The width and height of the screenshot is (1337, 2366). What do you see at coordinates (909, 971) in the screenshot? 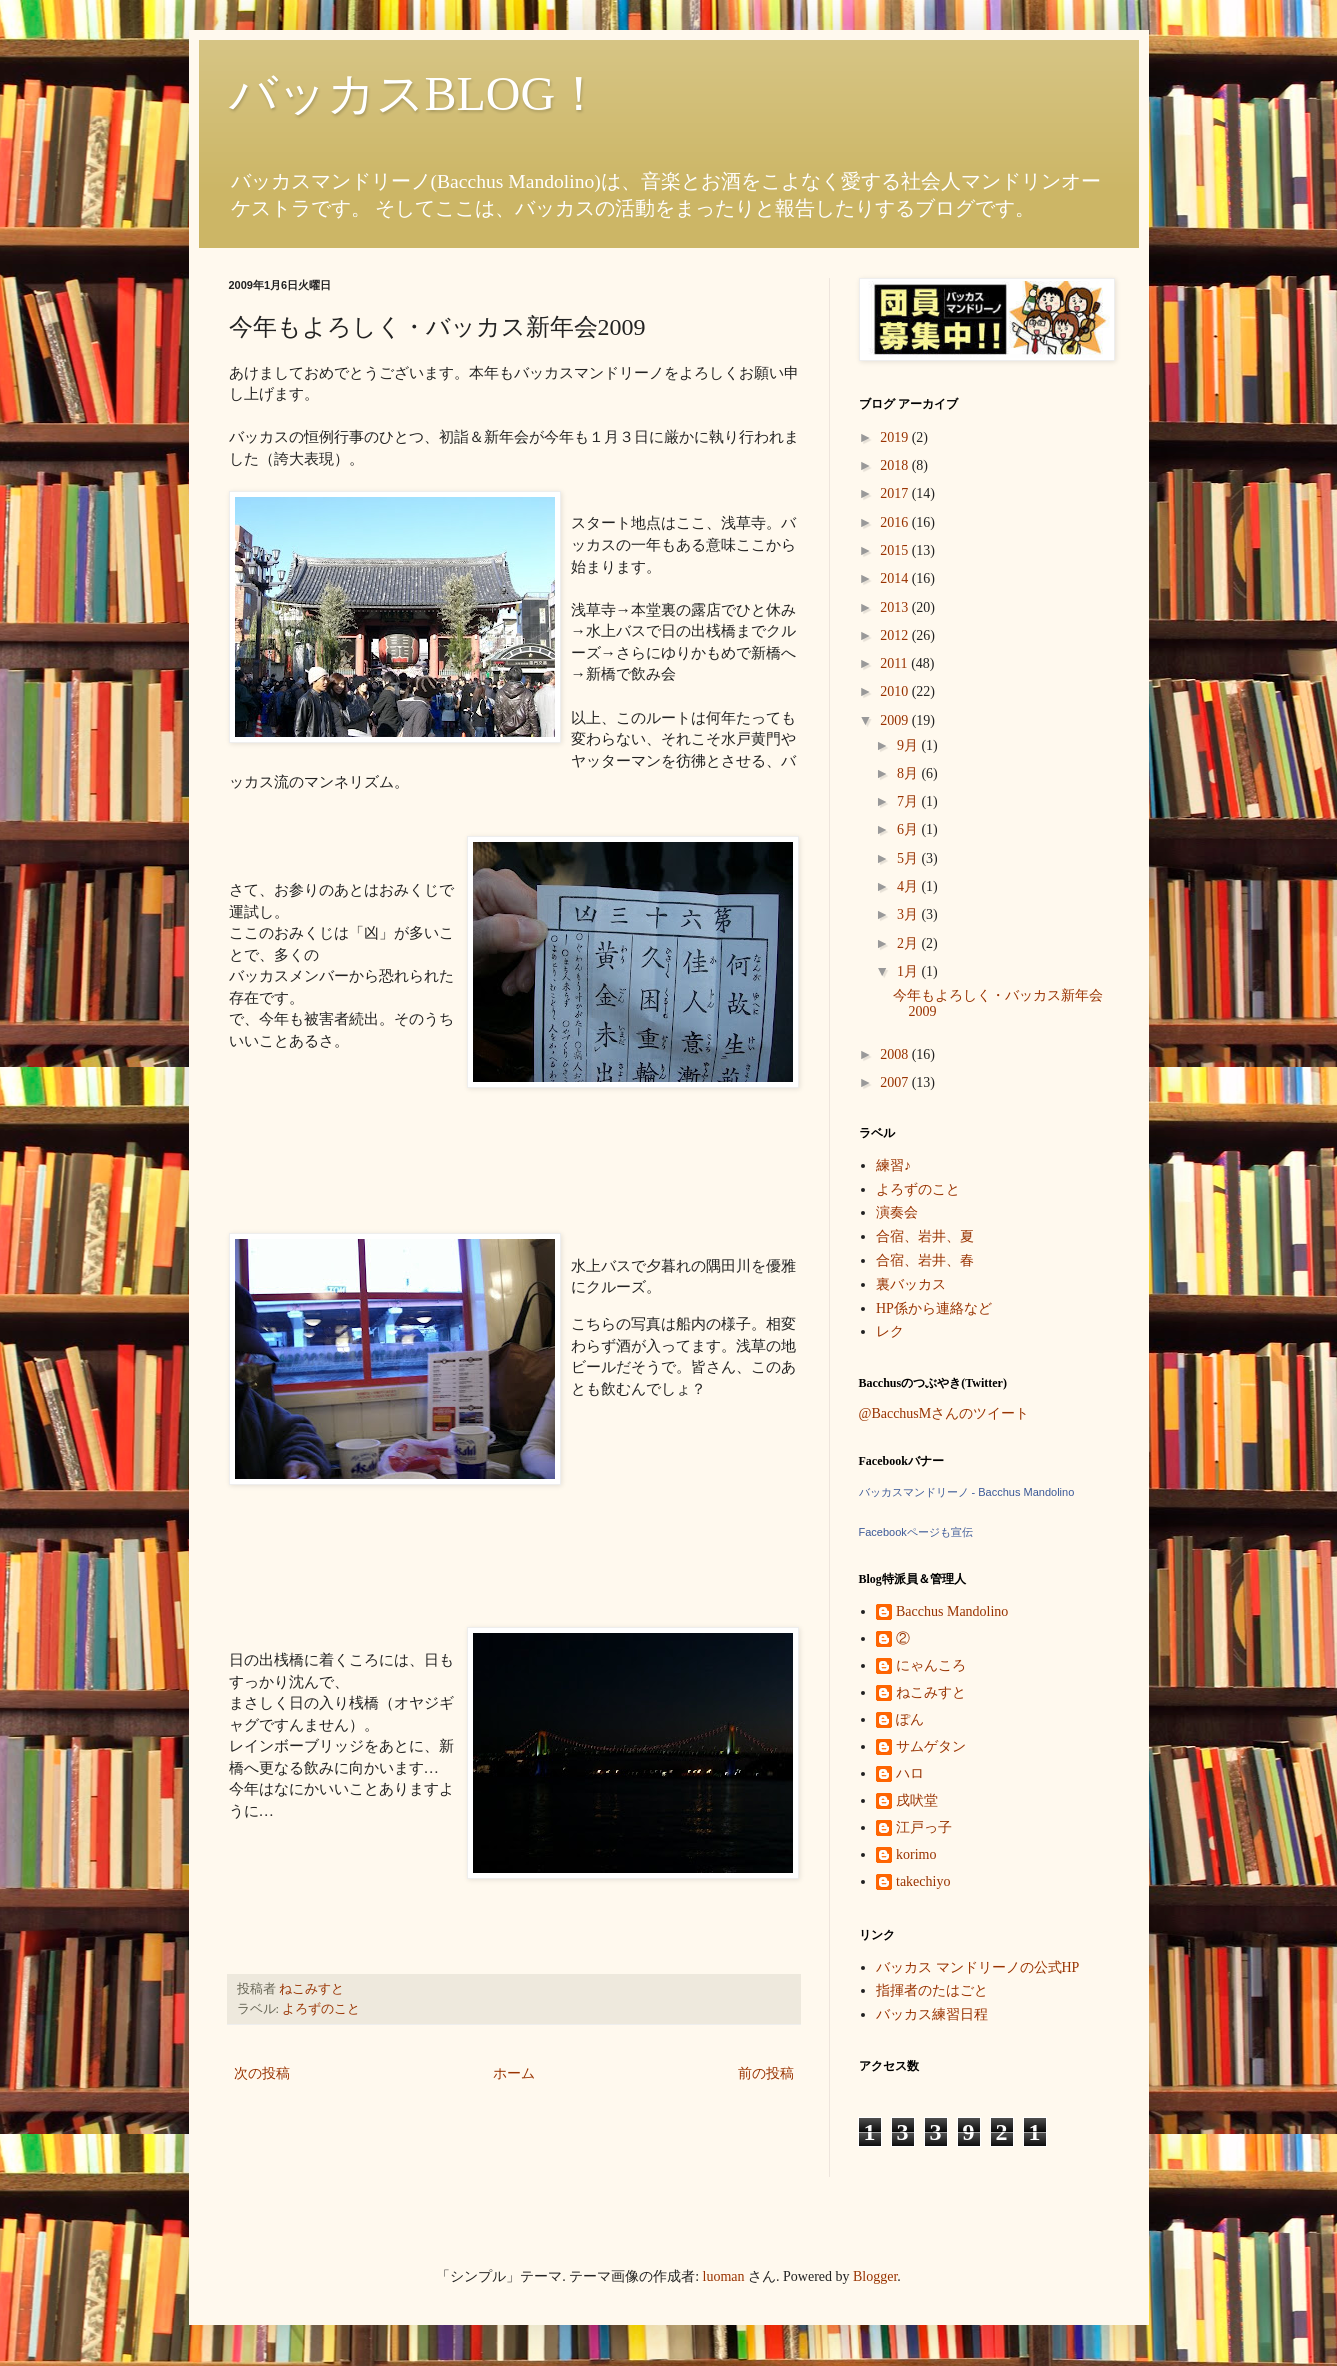
I see `1月` at bounding box center [909, 971].